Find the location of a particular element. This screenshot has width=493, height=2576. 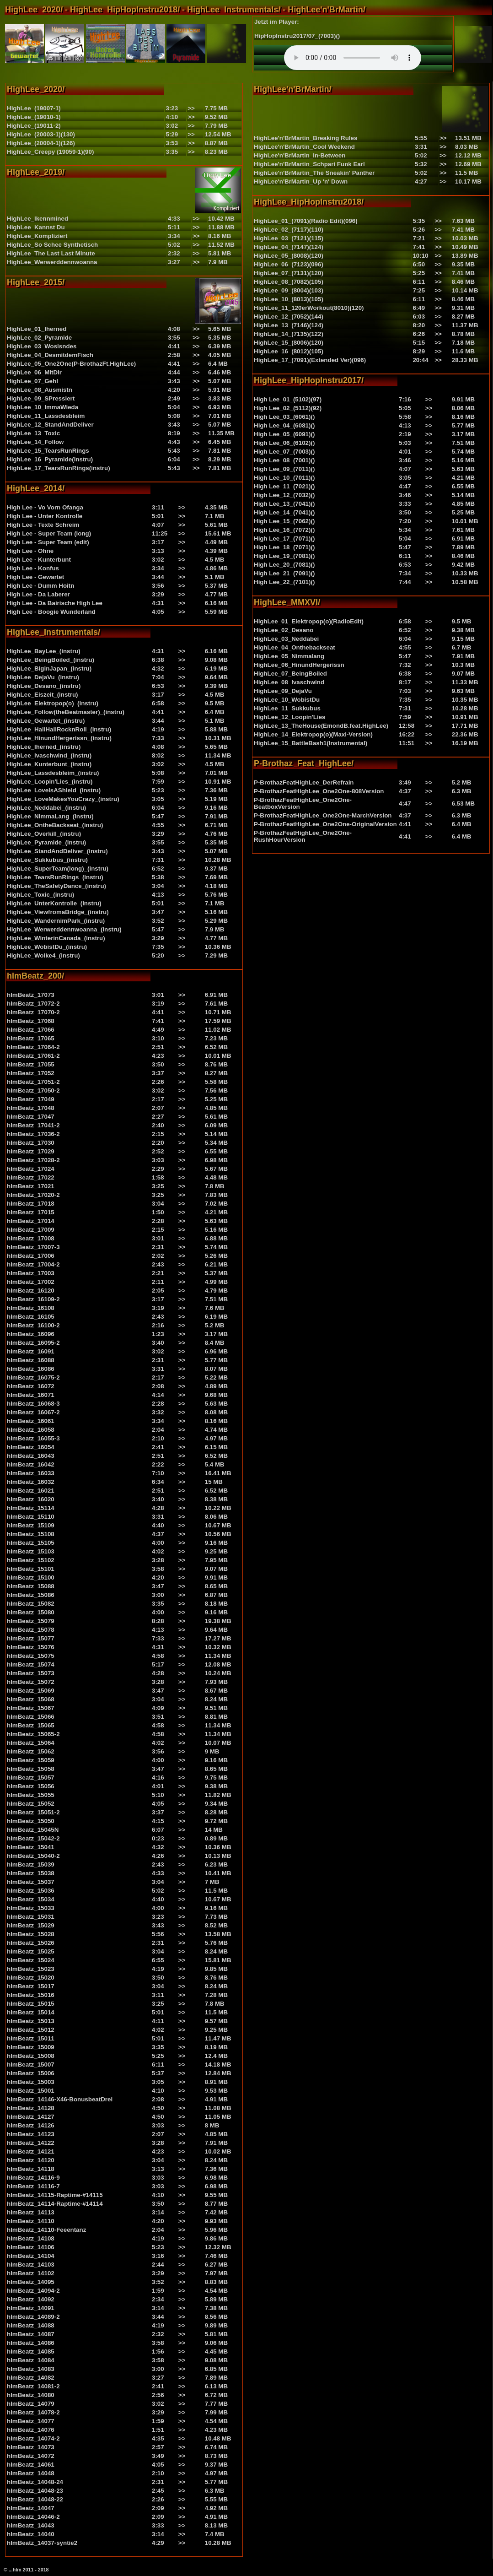

High Lee - Da Bairische High Lee is located at coordinates (54, 603).